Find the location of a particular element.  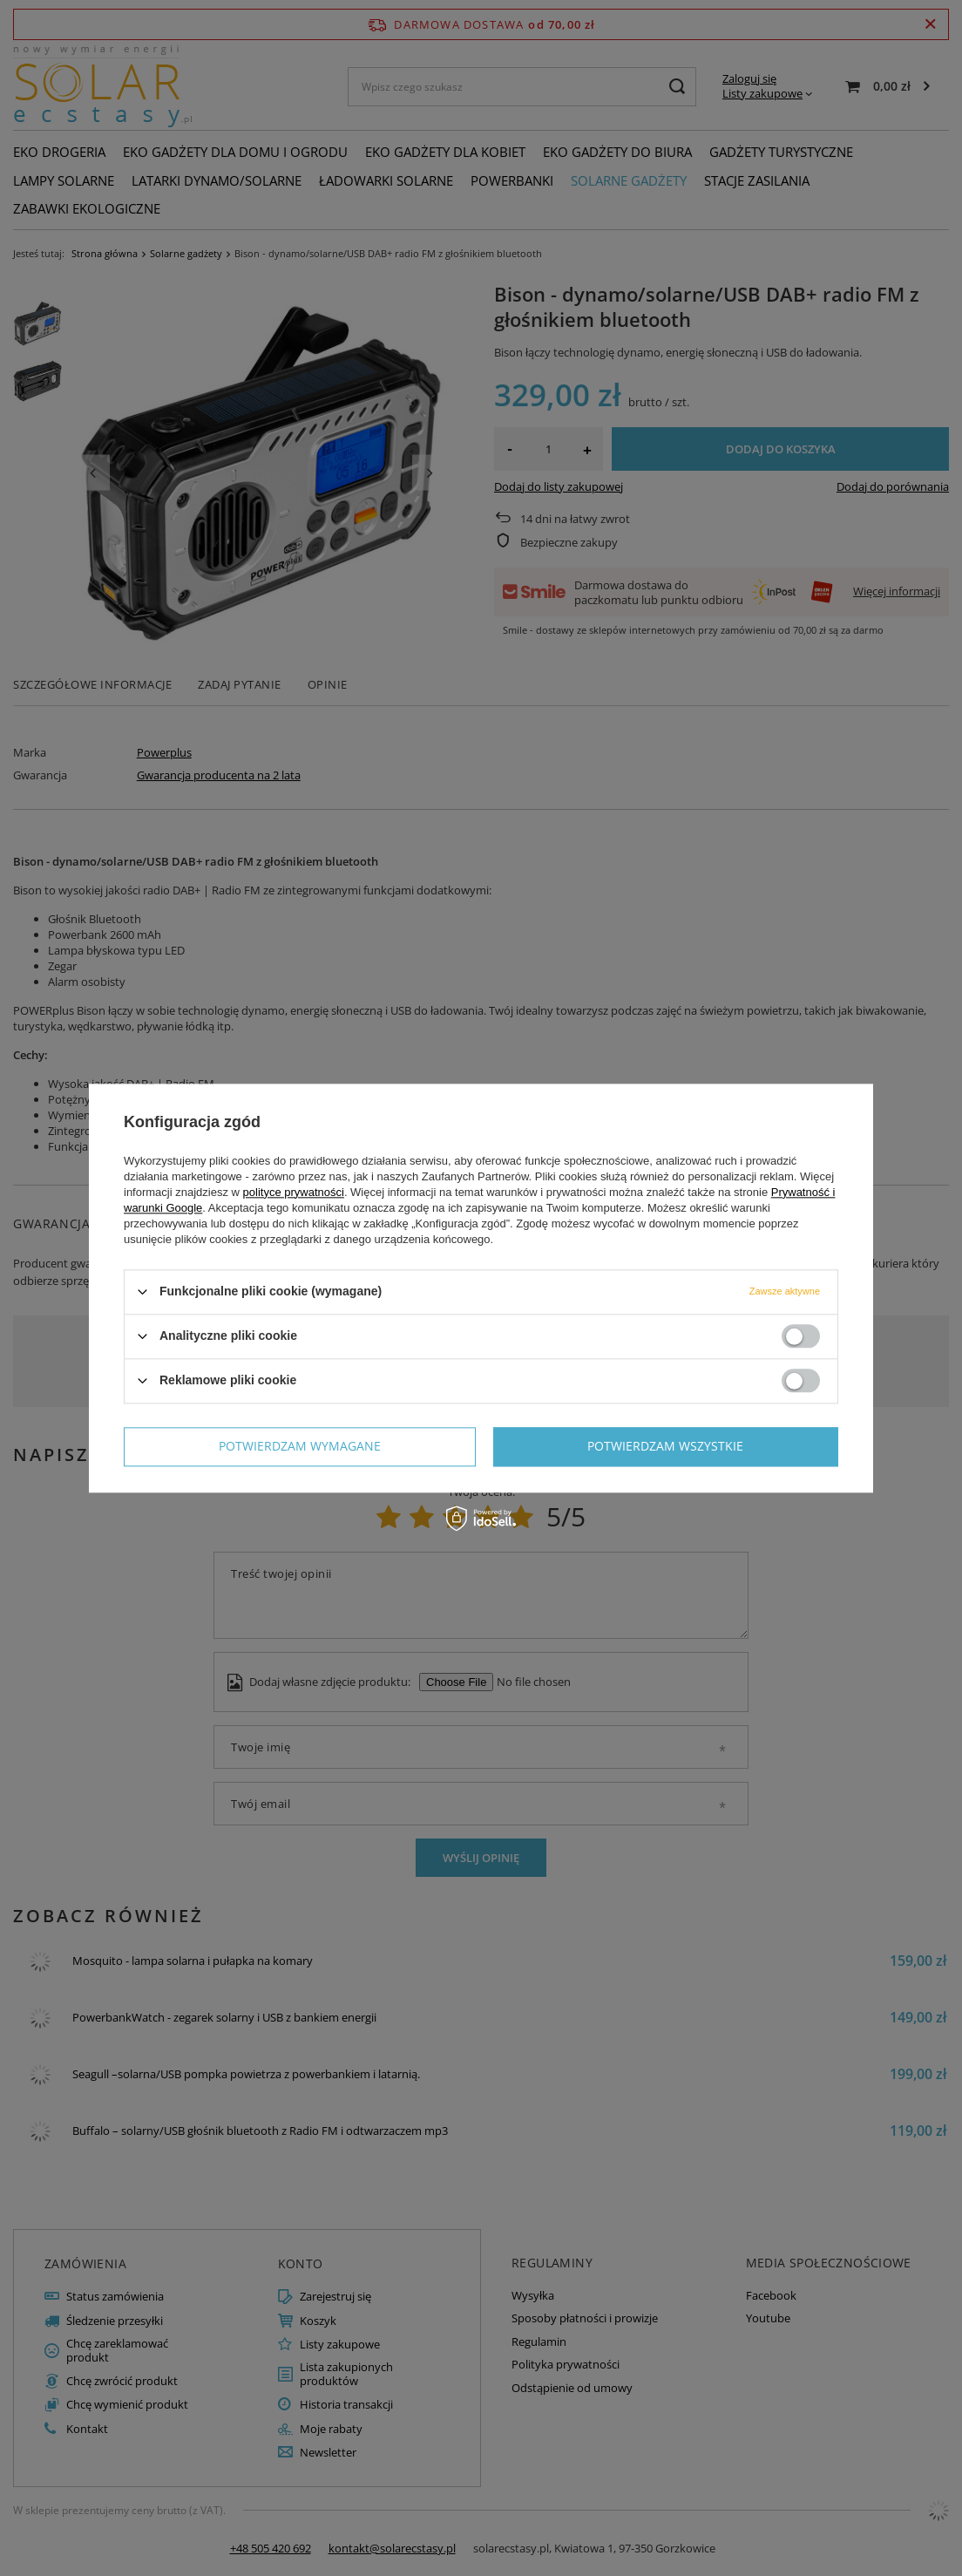

polityce prywatności is located at coordinates (293, 1192).